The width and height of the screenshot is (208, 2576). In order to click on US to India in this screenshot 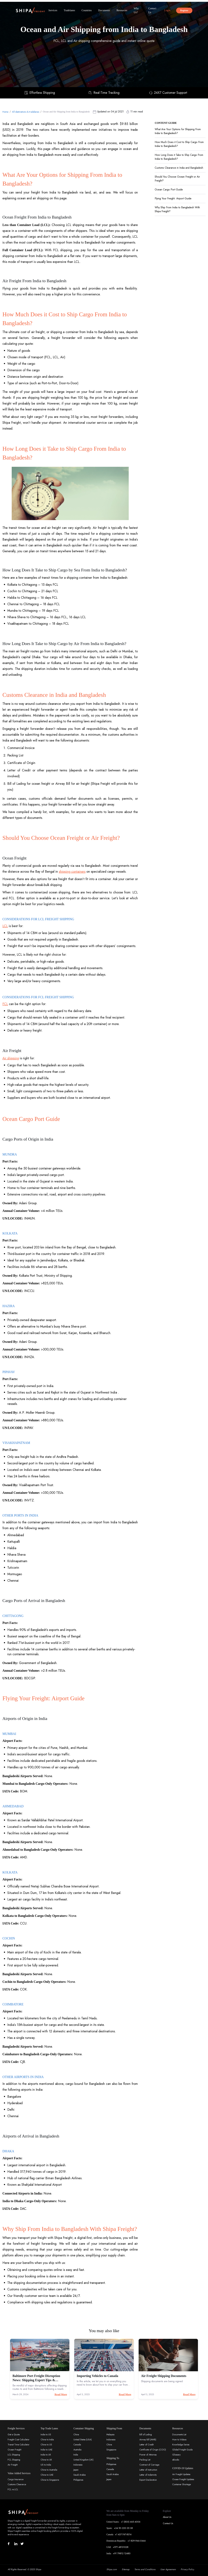, I will do `click(46, 2464)`.